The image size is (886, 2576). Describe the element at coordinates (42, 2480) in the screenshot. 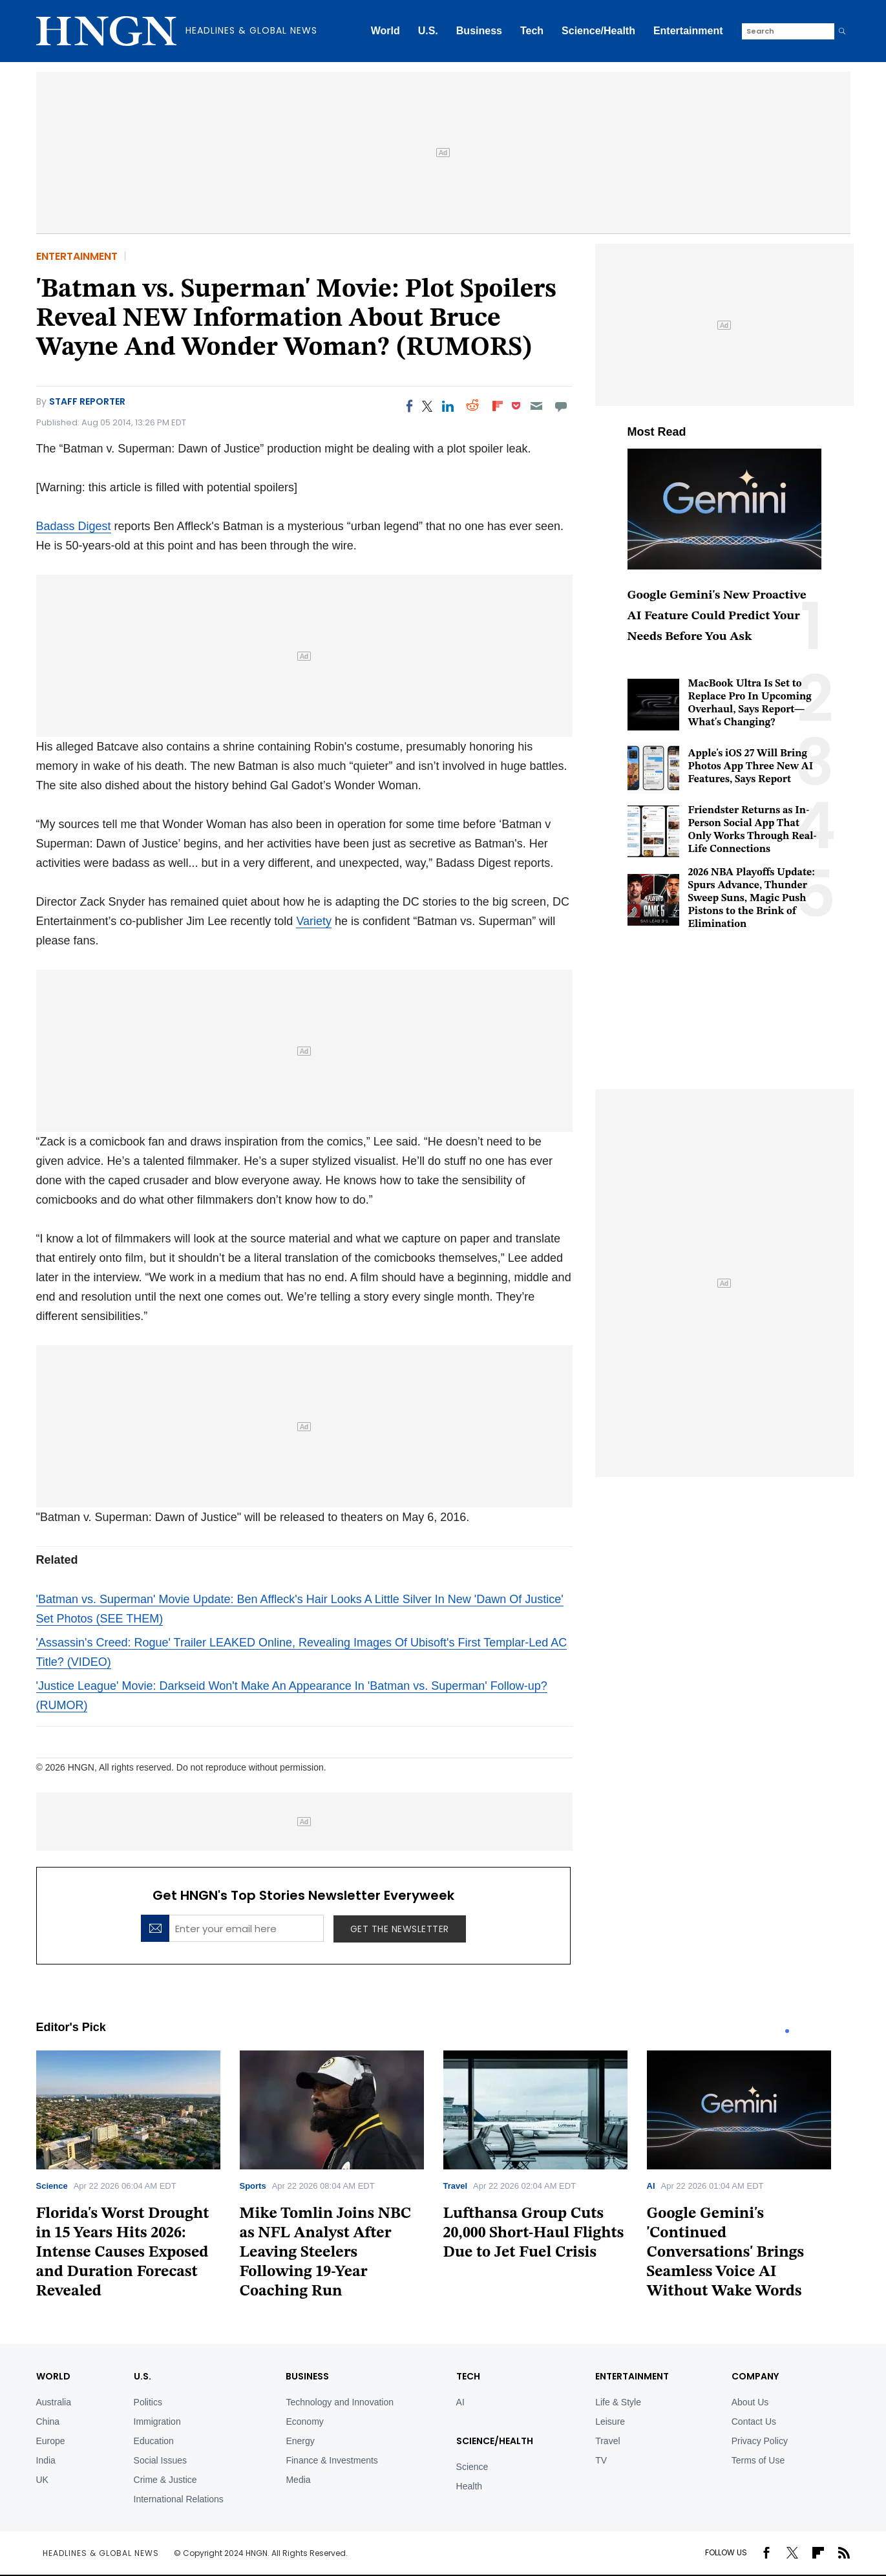

I see `UK` at that location.